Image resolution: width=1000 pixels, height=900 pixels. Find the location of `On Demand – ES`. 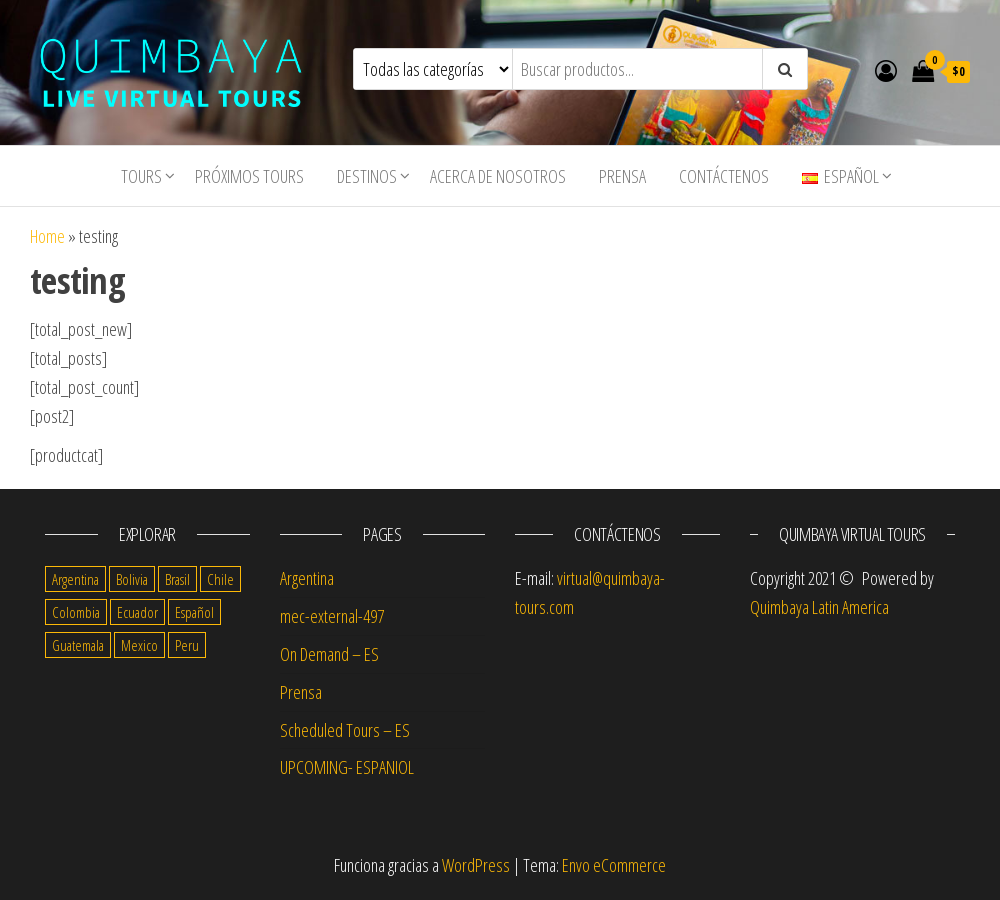

On Demand – ES is located at coordinates (329, 654).